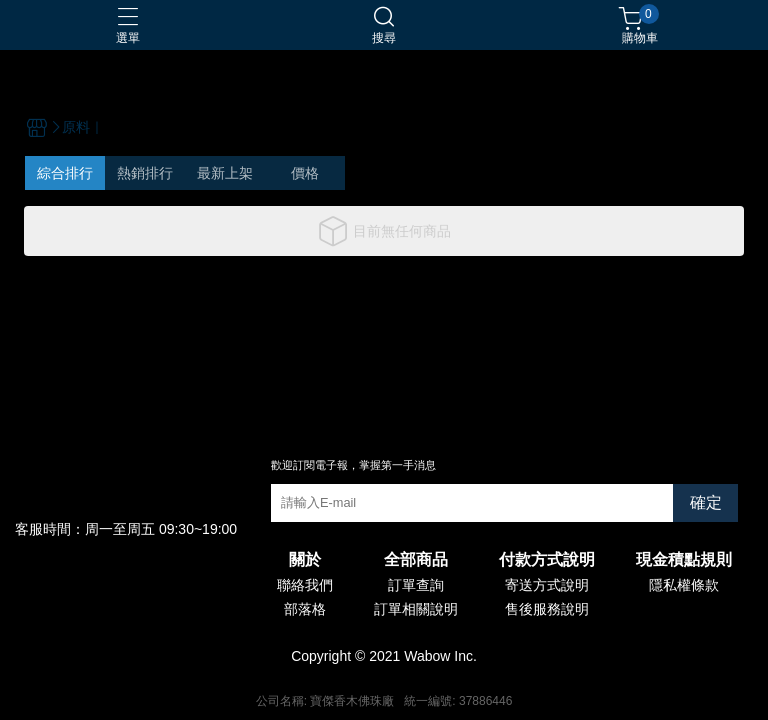 The height and width of the screenshot is (720, 768). I want to click on 訂單相關說明, so click(416, 609).